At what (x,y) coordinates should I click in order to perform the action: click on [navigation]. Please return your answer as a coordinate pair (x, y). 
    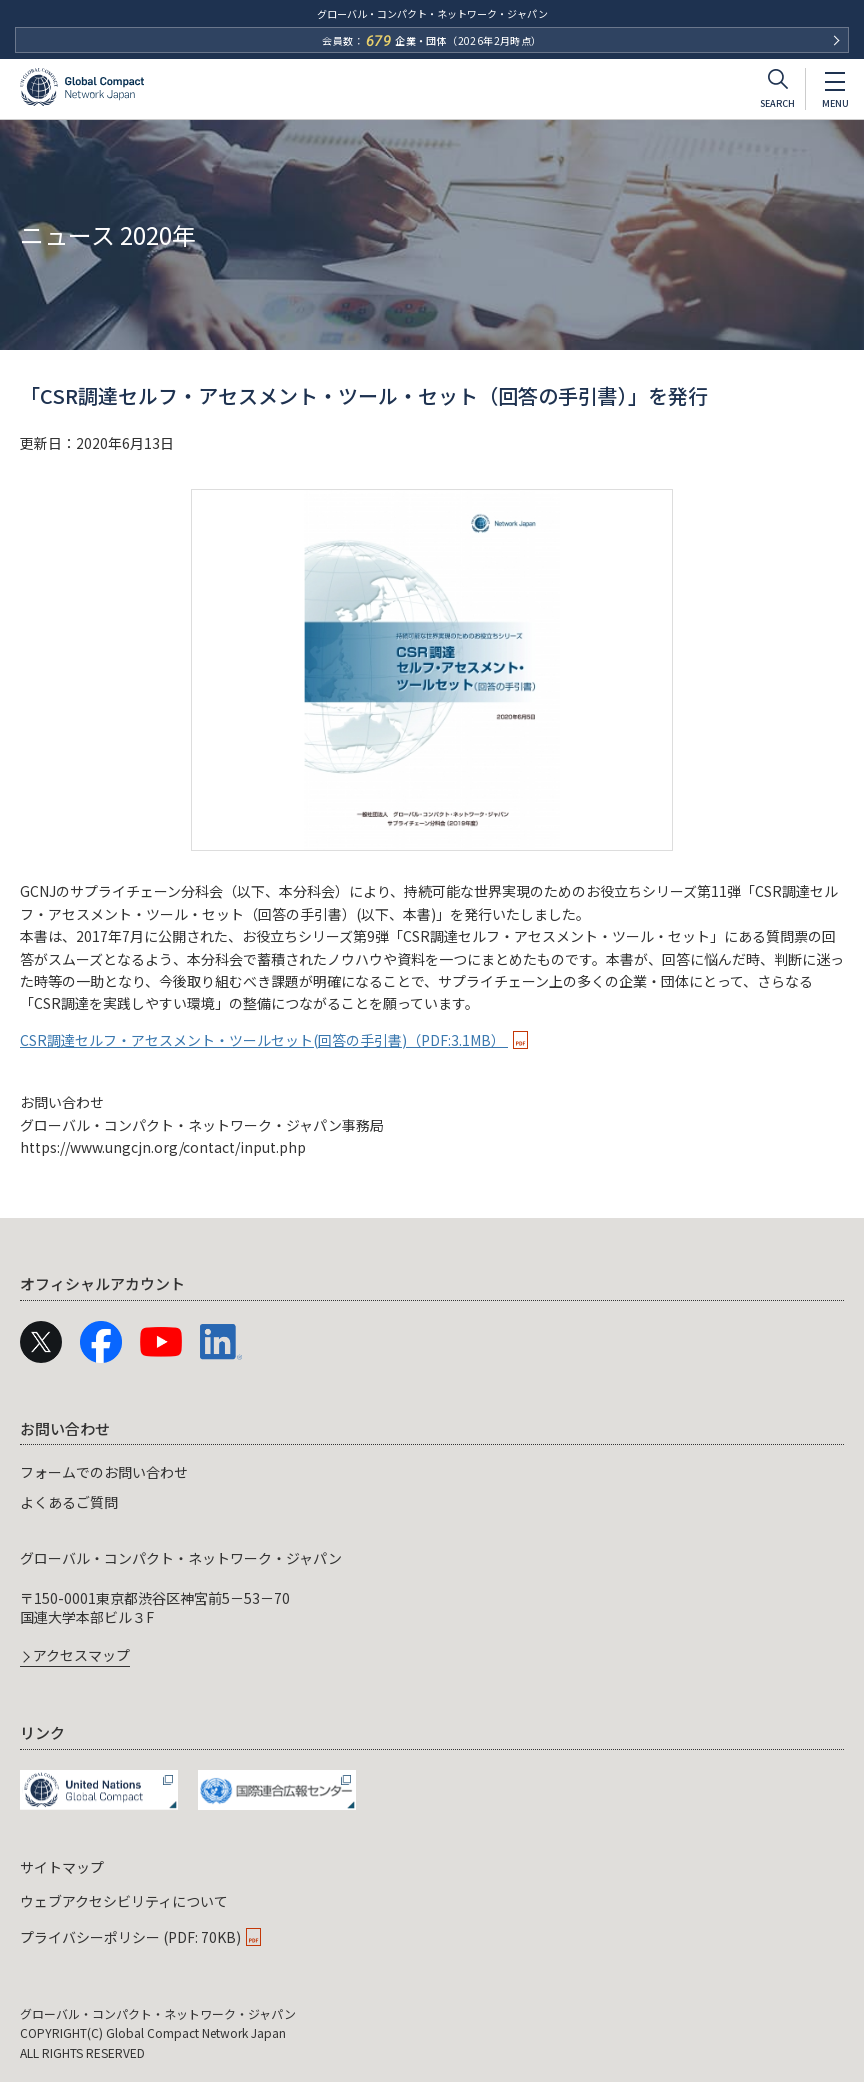
    Looking at the image, I should click on (432, 1539).